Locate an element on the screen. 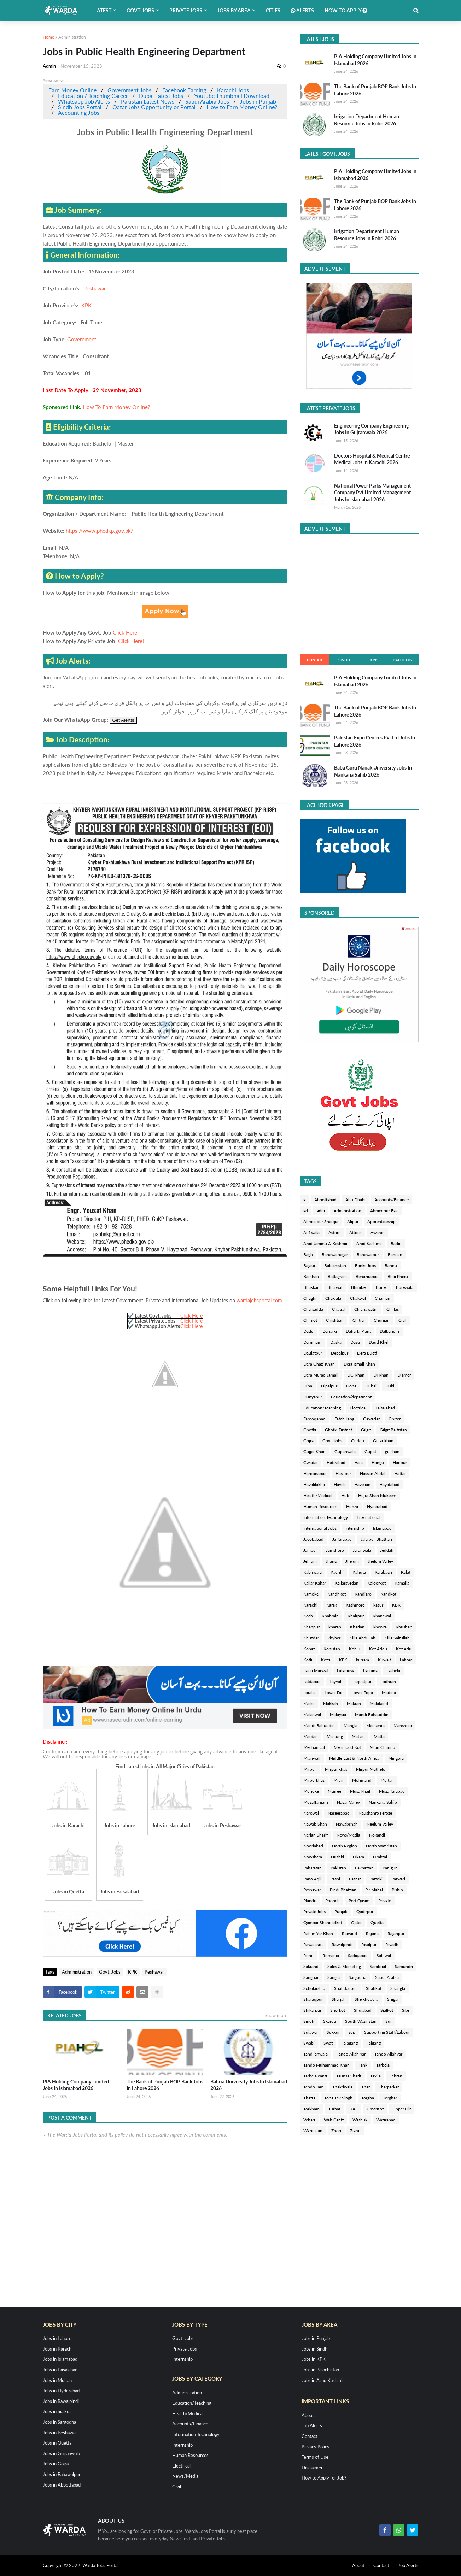 Image resolution: width=461 pixels, height=2576 pixels. Jobs in Karachi is located at coordinates (57, 2349).